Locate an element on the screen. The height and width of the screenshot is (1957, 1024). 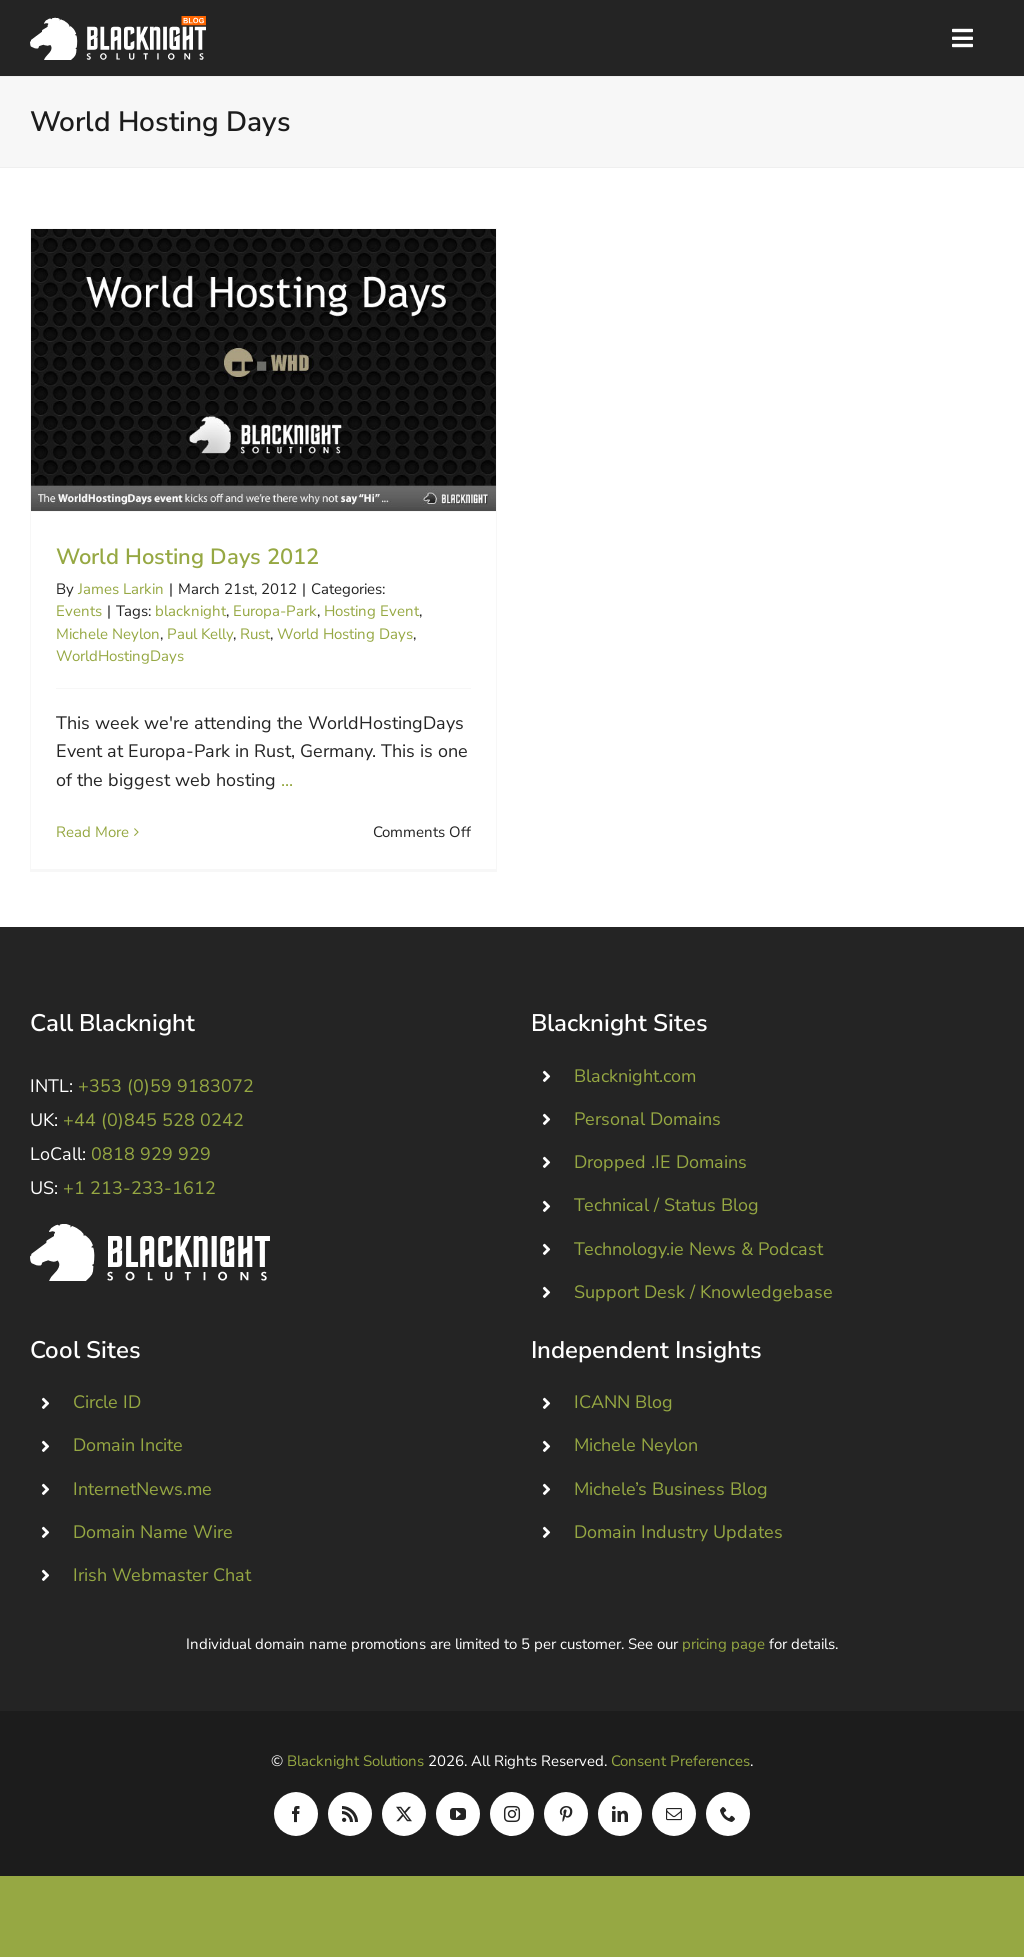
World Hosting Days is located at coordinates (345, 634).